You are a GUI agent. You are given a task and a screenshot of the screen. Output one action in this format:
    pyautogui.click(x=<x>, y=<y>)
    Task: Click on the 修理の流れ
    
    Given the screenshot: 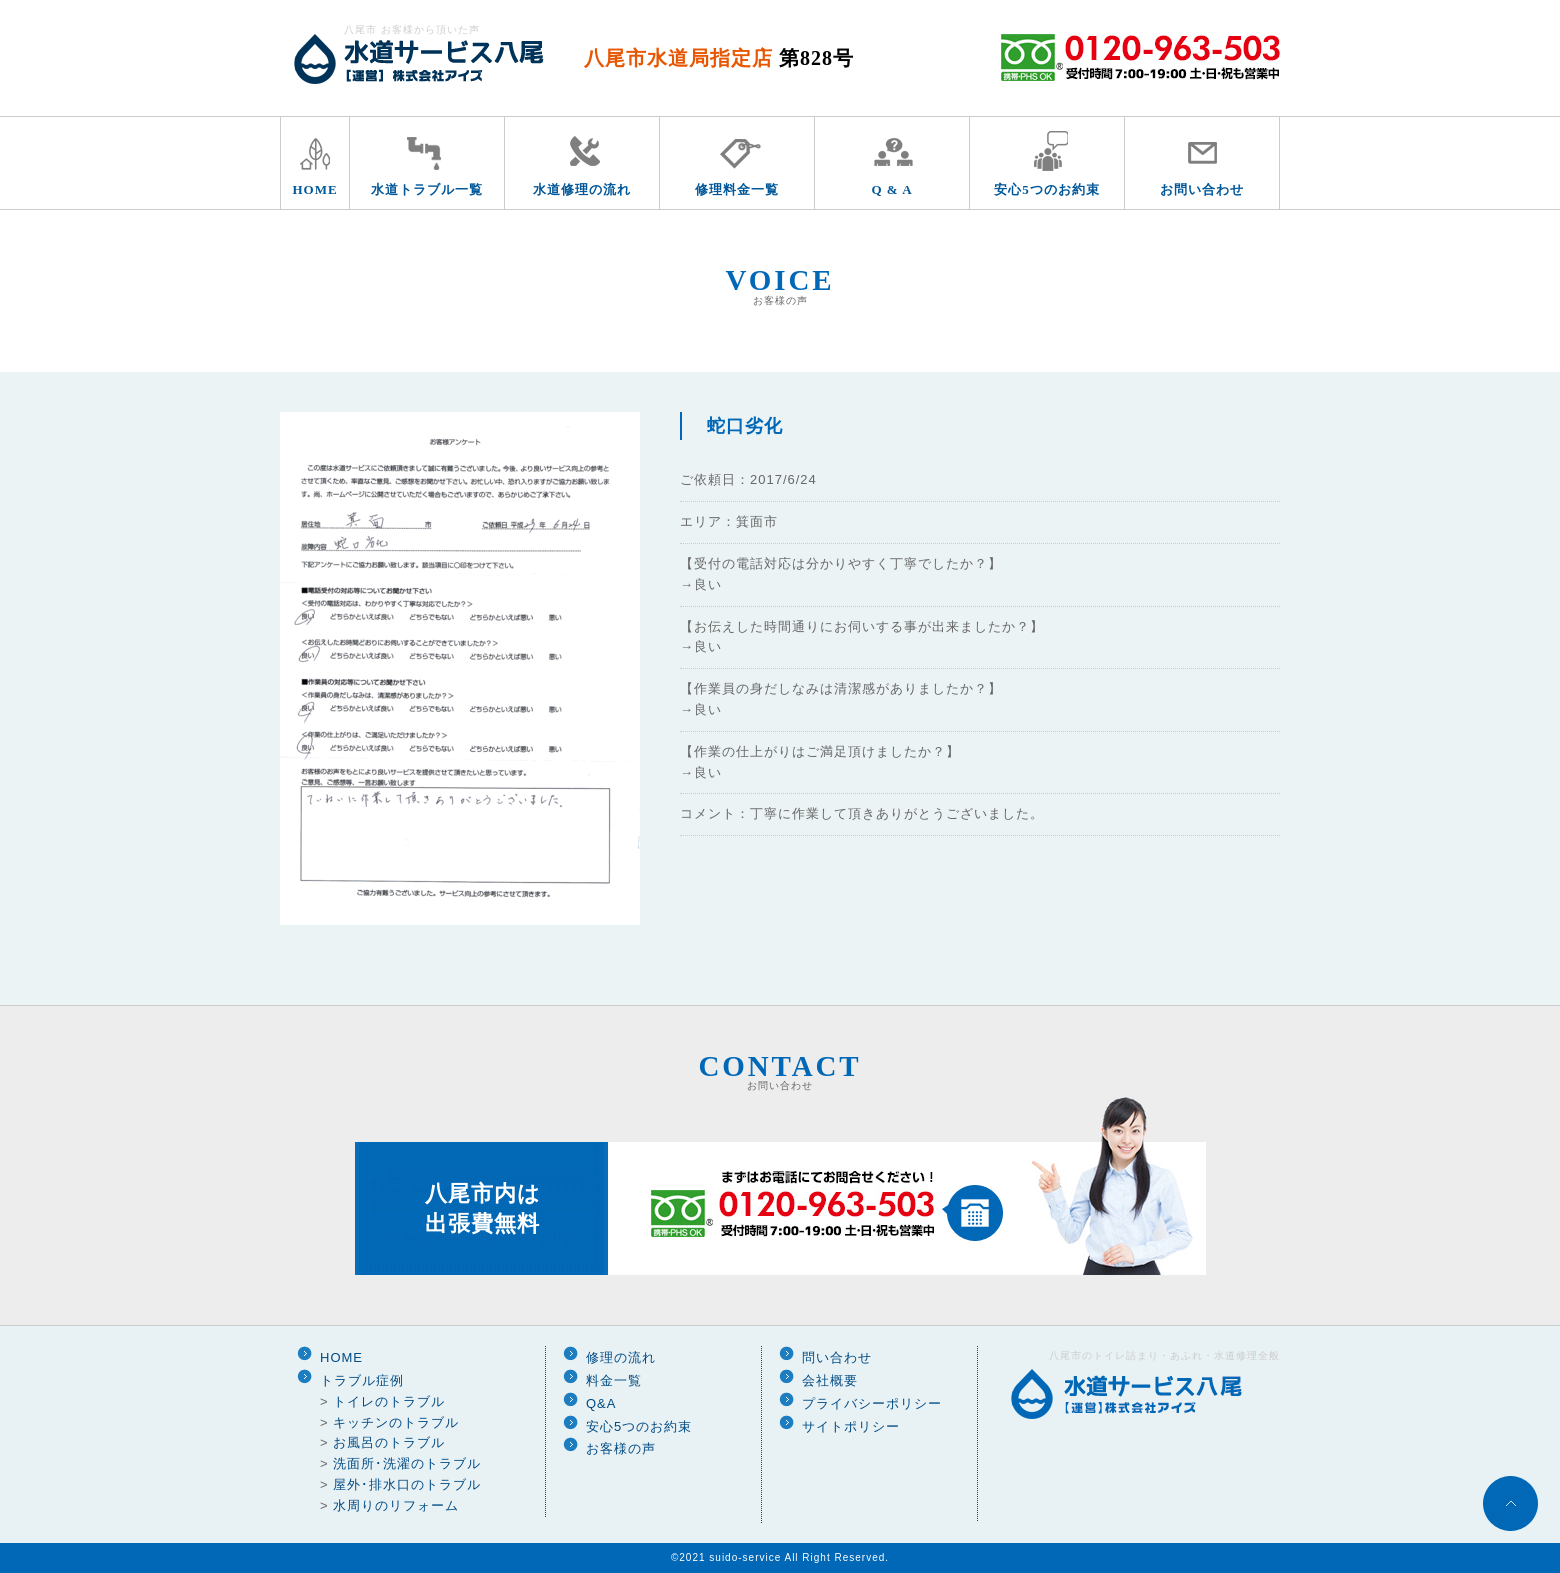 What is the action you would take?
    pyautogui.click(x=621, y=1357)
    